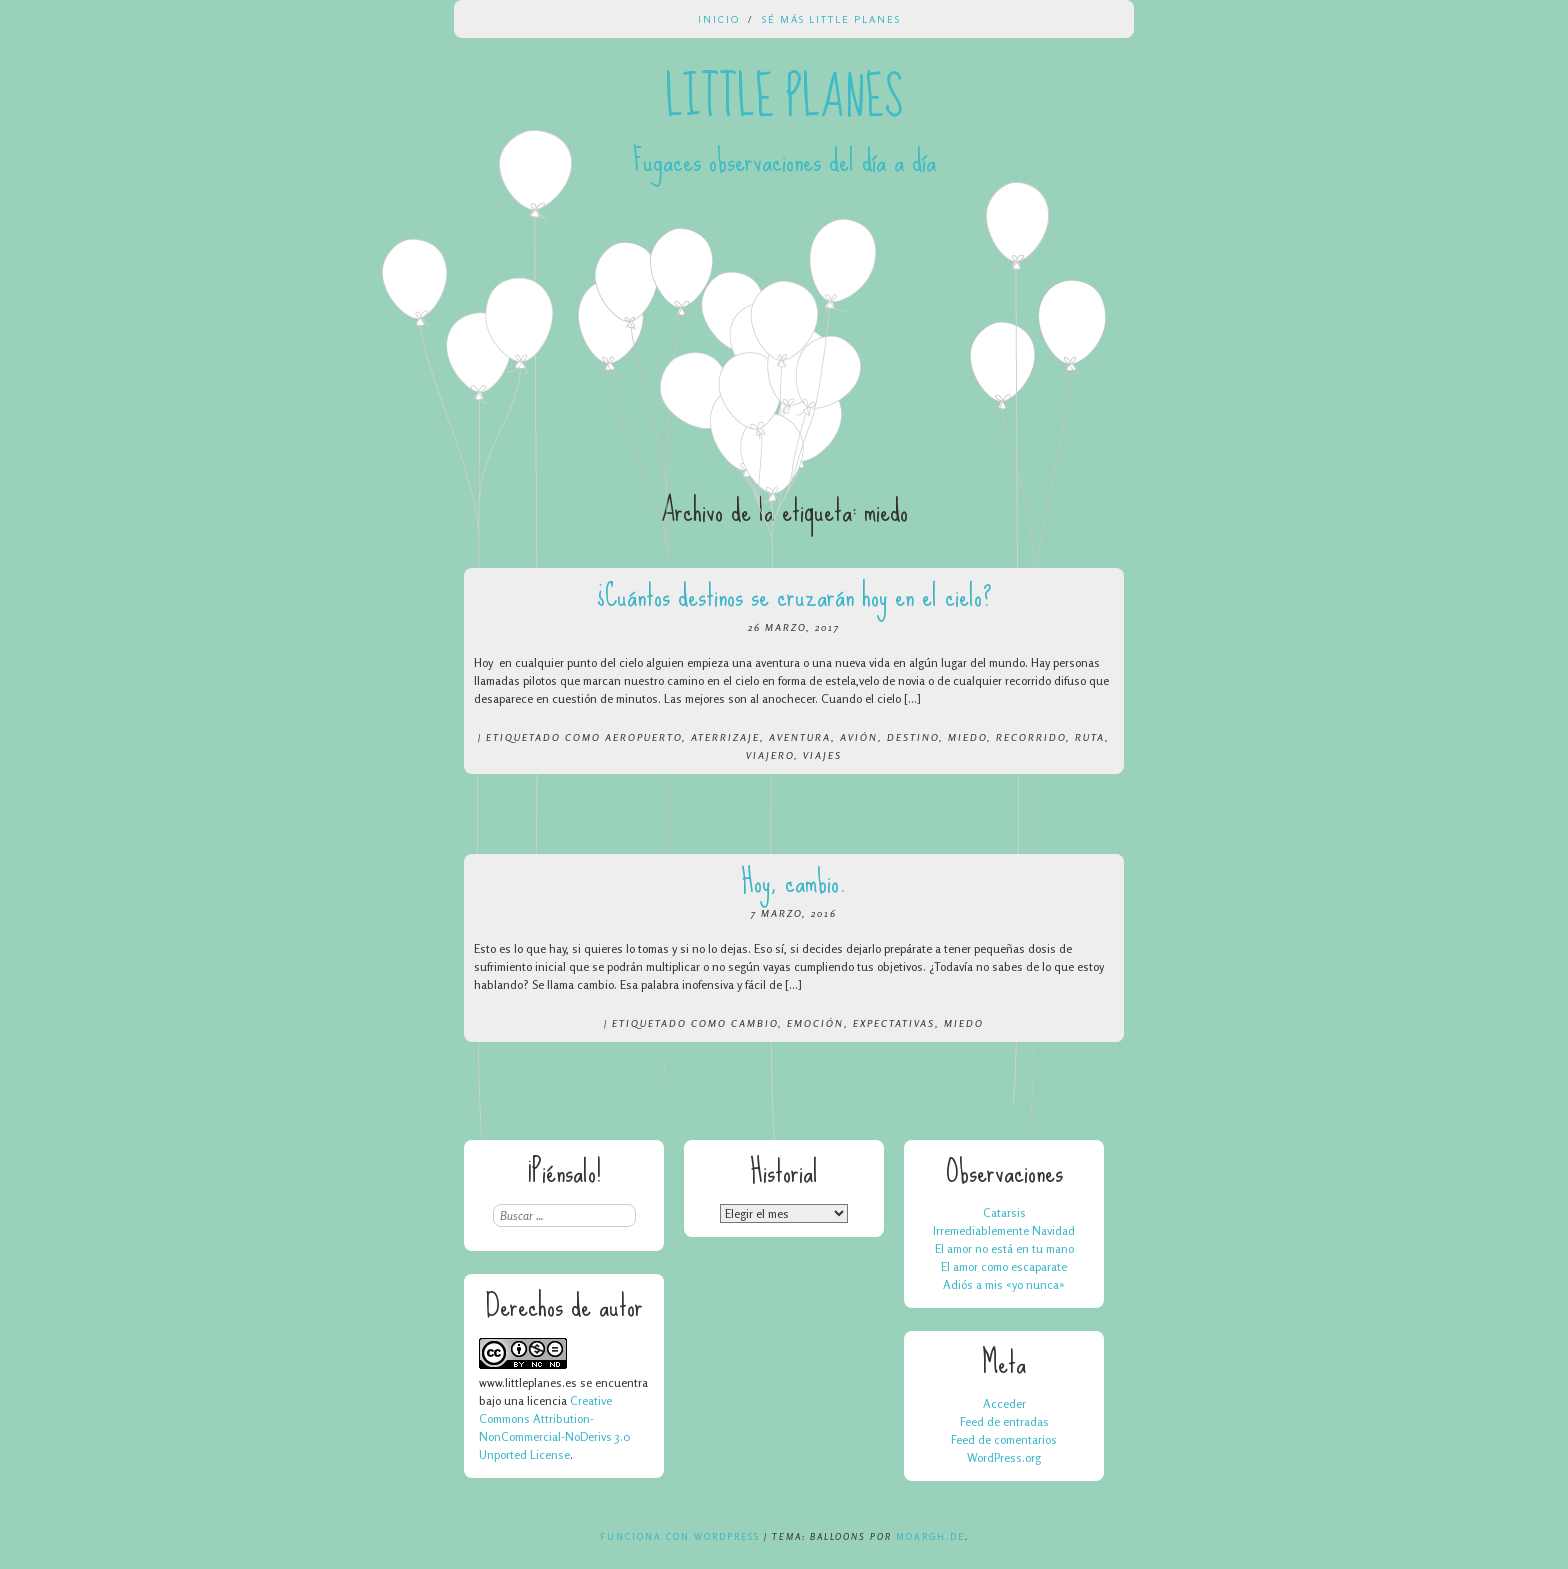  Describe the element at coordinates (1004, 1421) in the screenshot. I see `Feed de entradas` at that location.